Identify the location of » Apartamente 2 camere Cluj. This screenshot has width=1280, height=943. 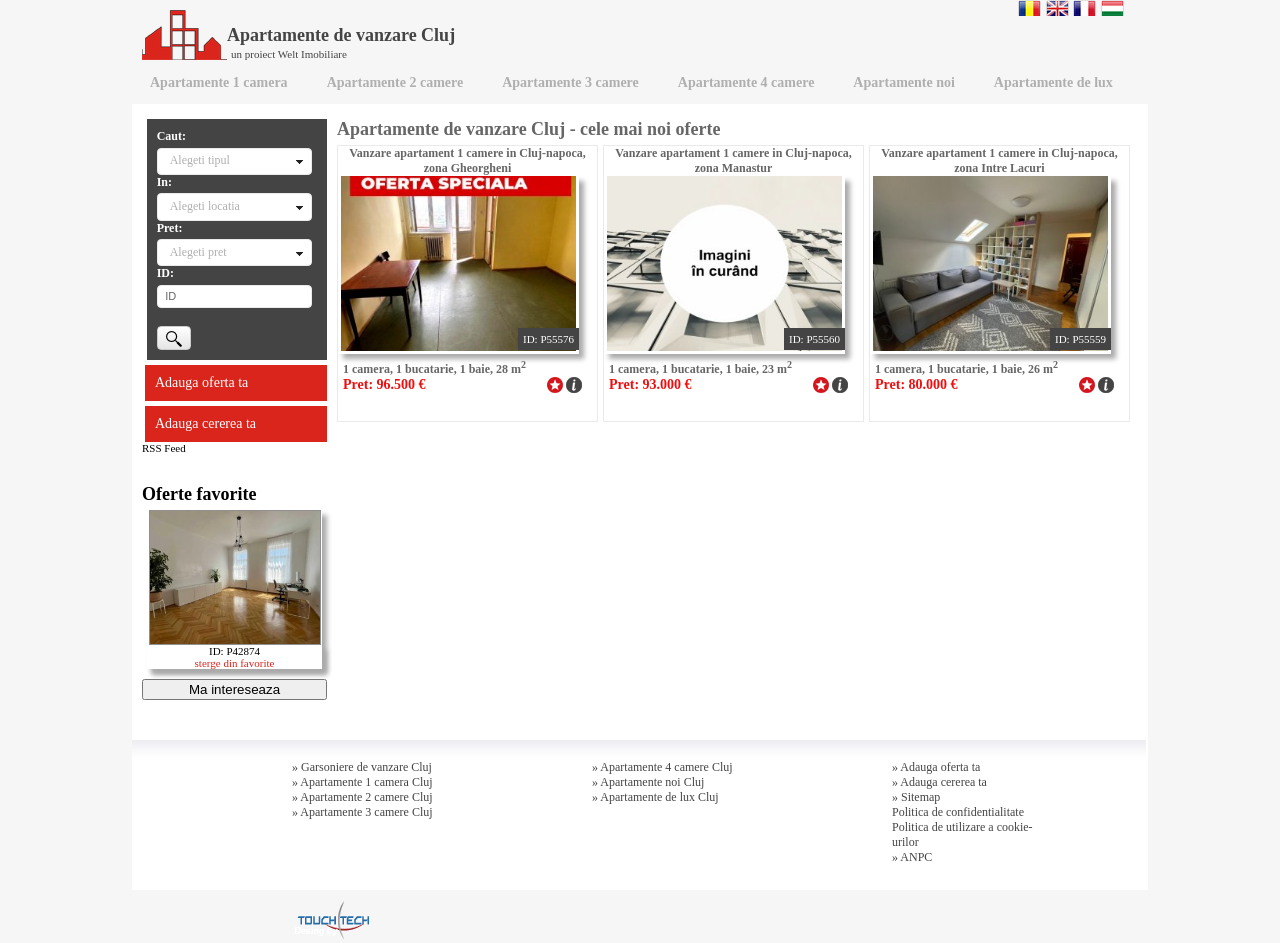
(362, 797).